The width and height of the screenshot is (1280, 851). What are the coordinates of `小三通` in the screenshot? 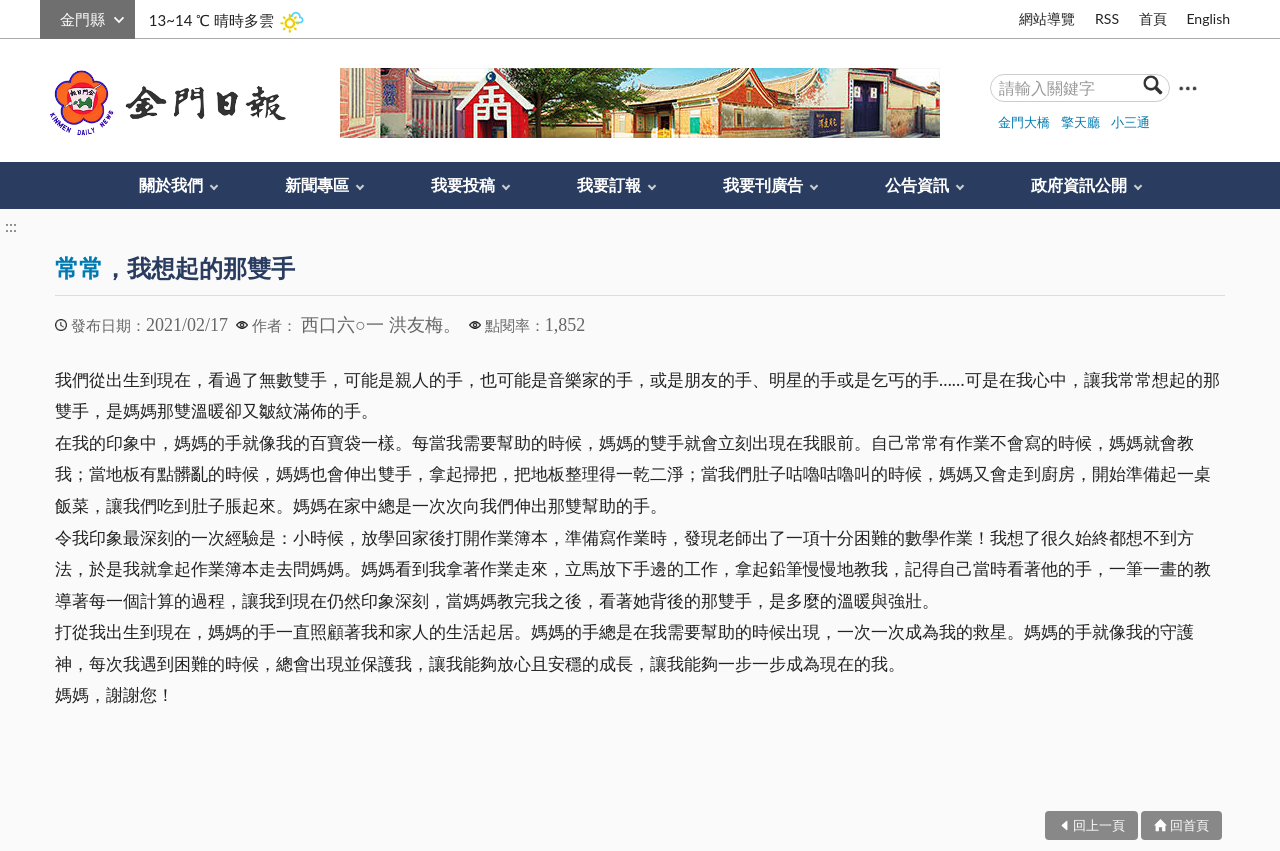 It's located at (1130, 122).